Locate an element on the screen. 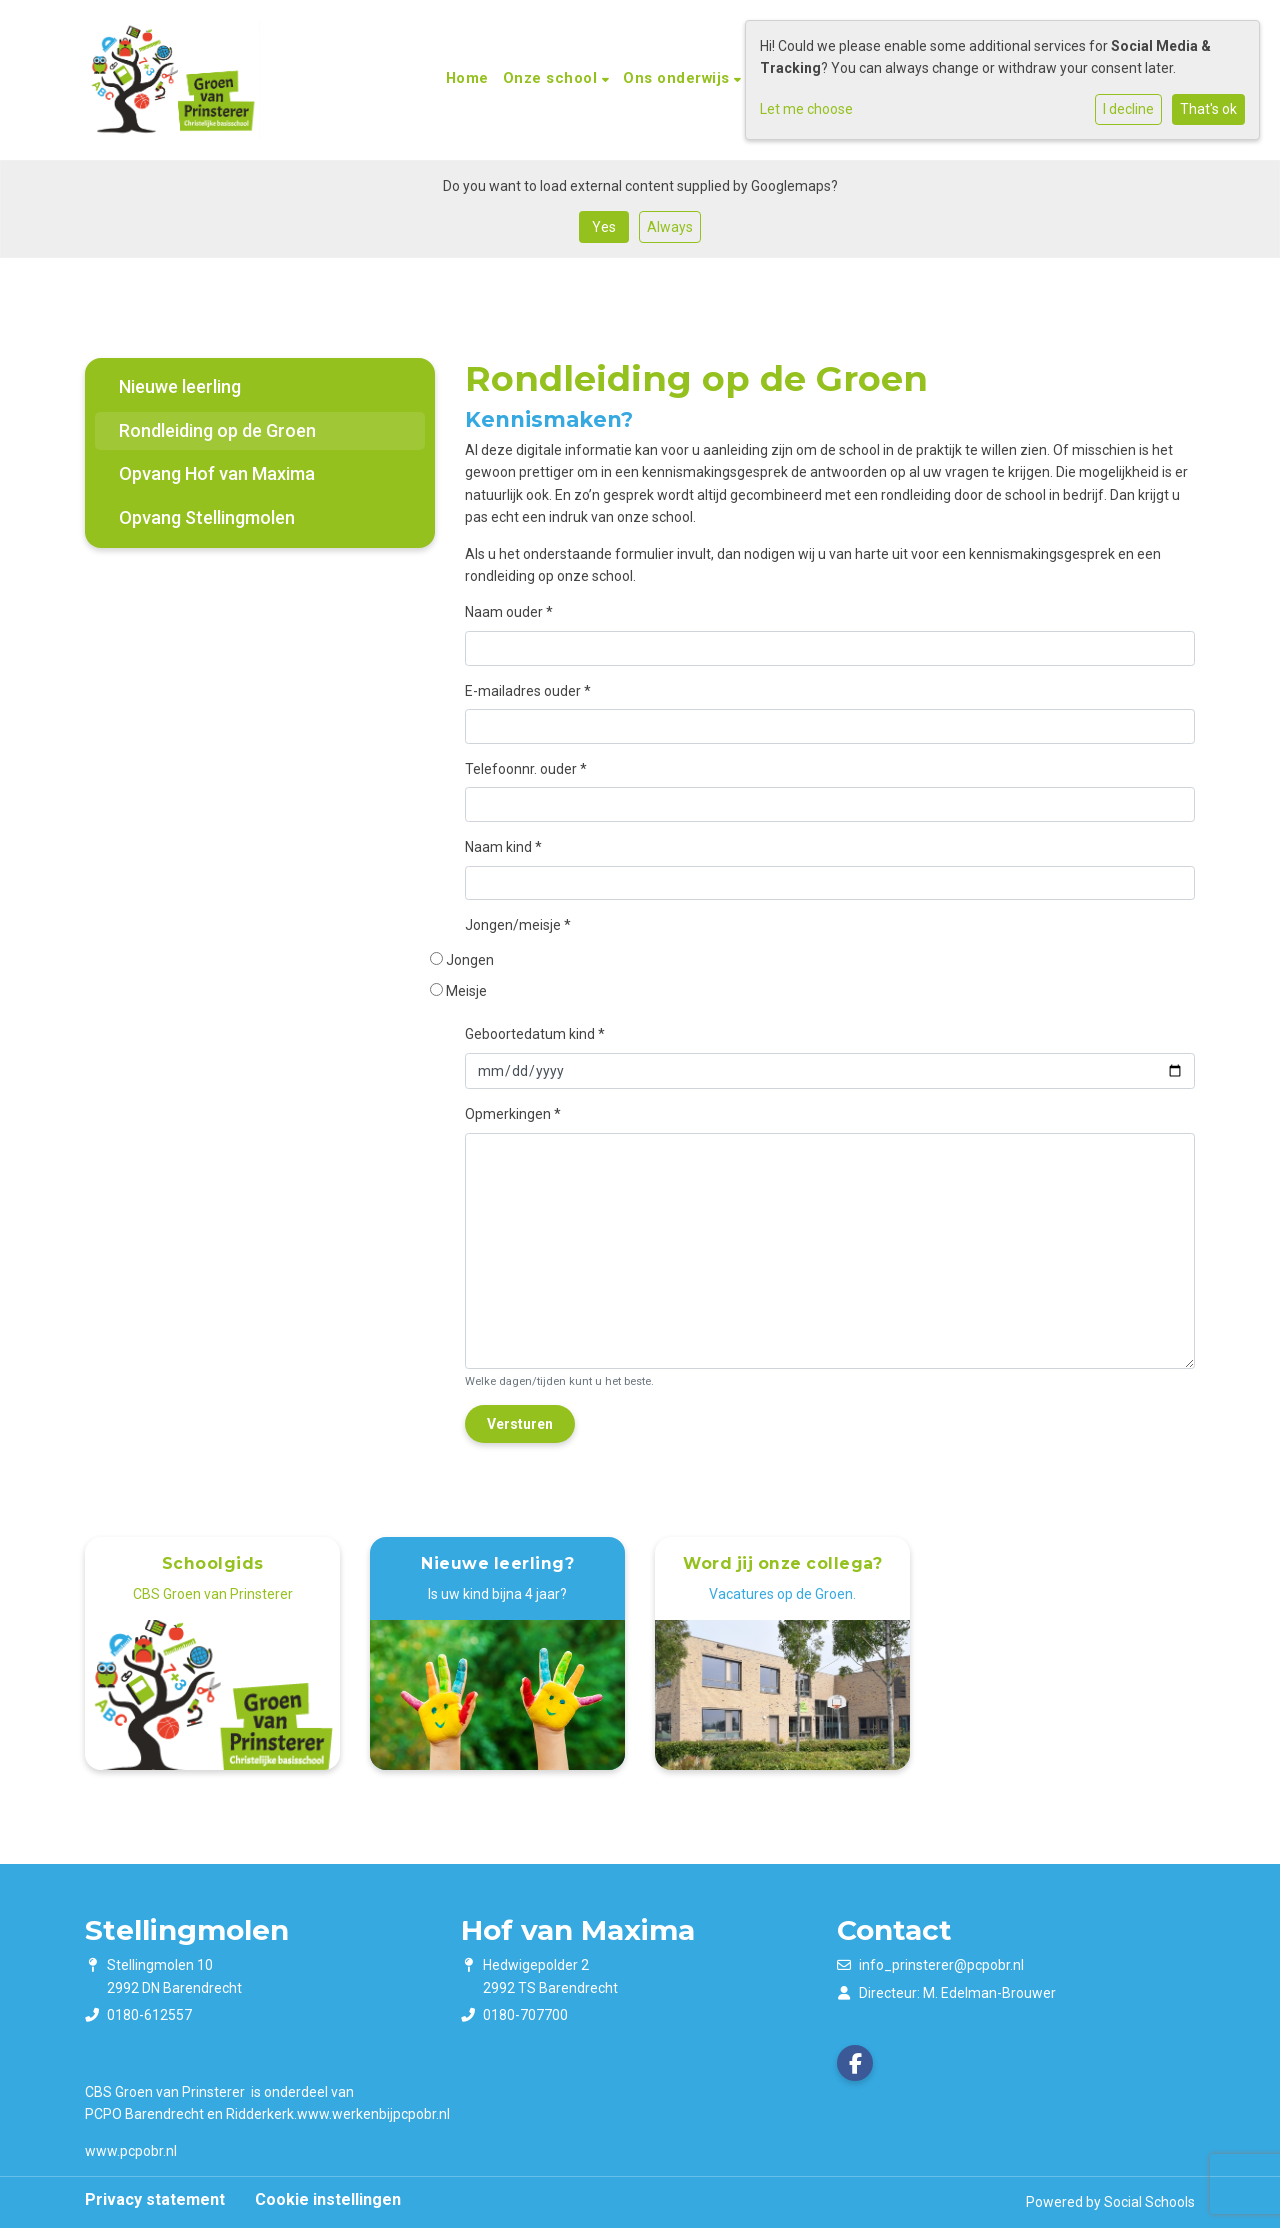 The height and width of the screenshot is (2228, 1280). Opmerkingen is located at coordinates (513, 1114).